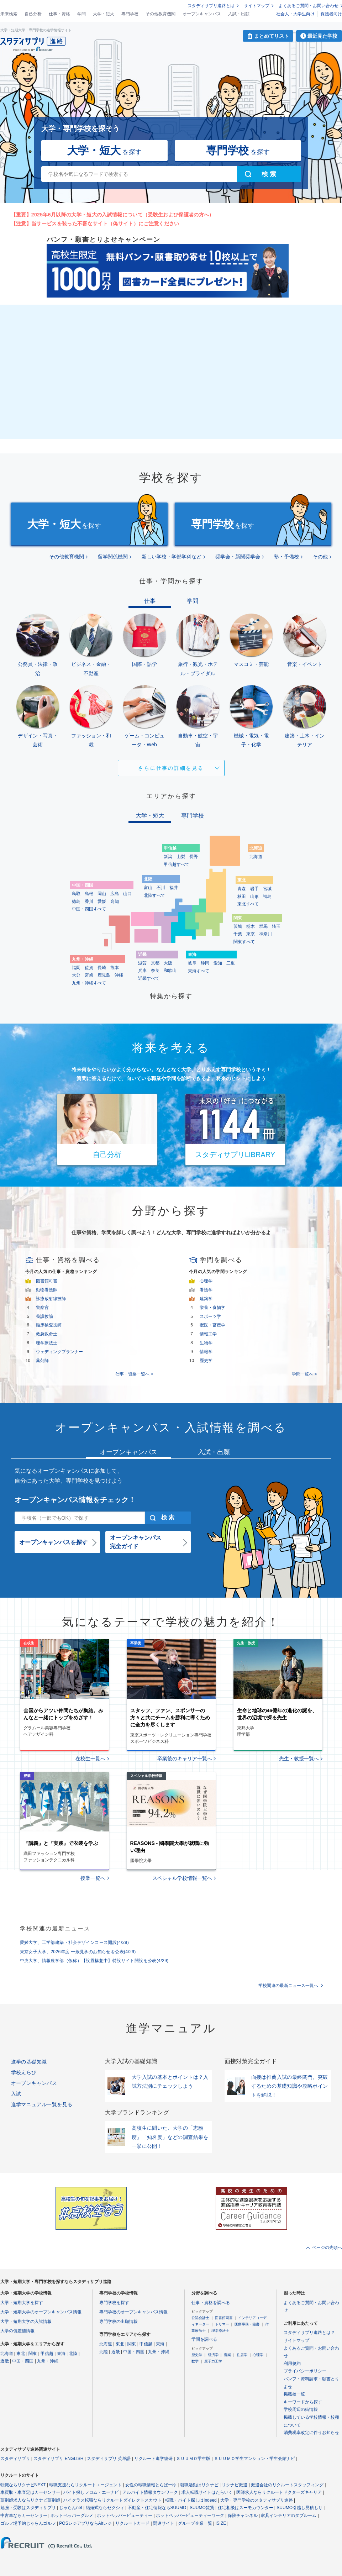 The image size is (342, 2576). Describe the element at coordinates (76, 975) in the screenshot. I see `大分` at that location.